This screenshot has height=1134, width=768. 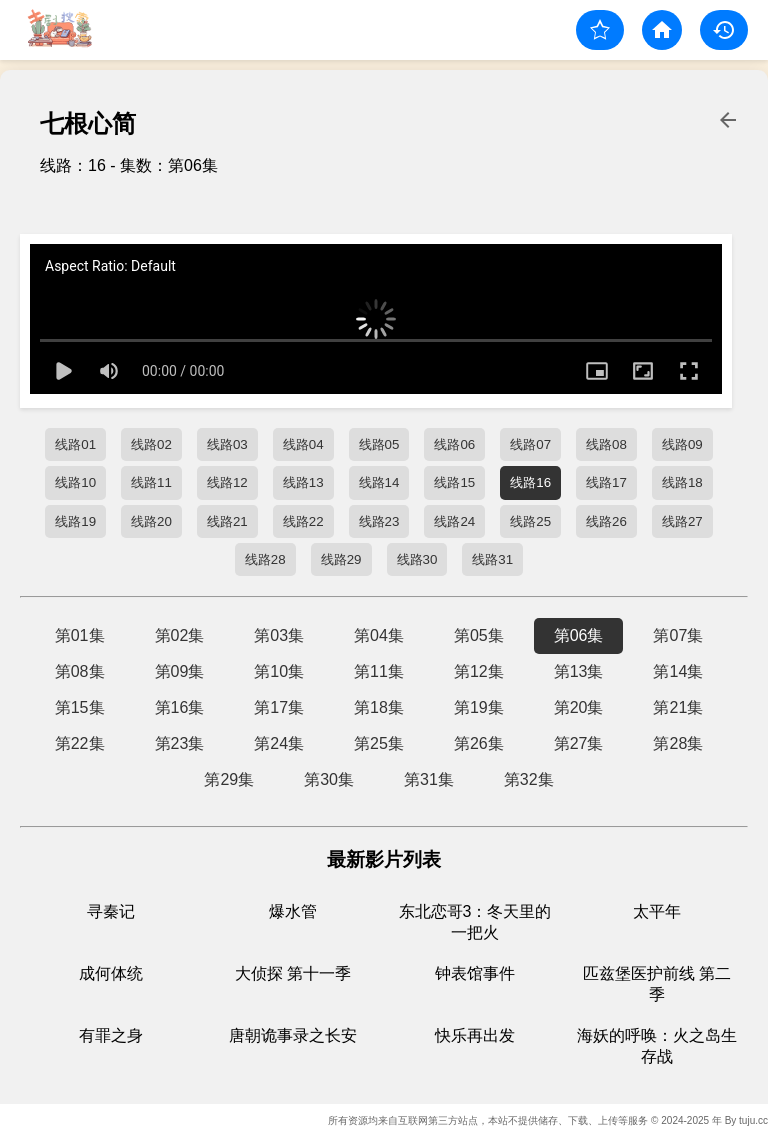 What do you see at coordinates (682, 482) in the screenshot?
I see `线路18` at bounding box center [682, 482].